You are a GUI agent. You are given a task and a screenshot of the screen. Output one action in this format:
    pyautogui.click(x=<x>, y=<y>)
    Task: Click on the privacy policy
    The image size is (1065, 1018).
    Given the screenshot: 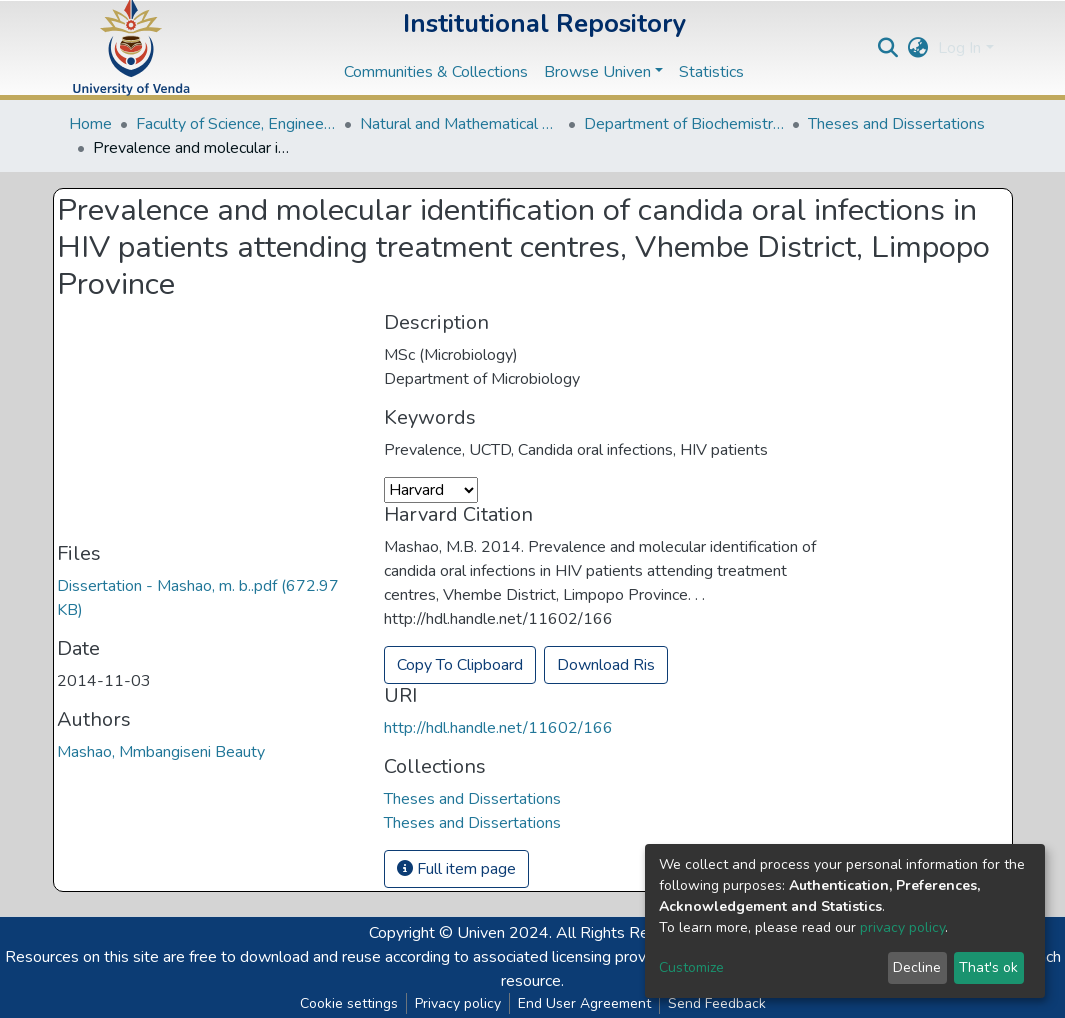 What is the action you would take?
    pyautogui.click(x=902, y=927)
    